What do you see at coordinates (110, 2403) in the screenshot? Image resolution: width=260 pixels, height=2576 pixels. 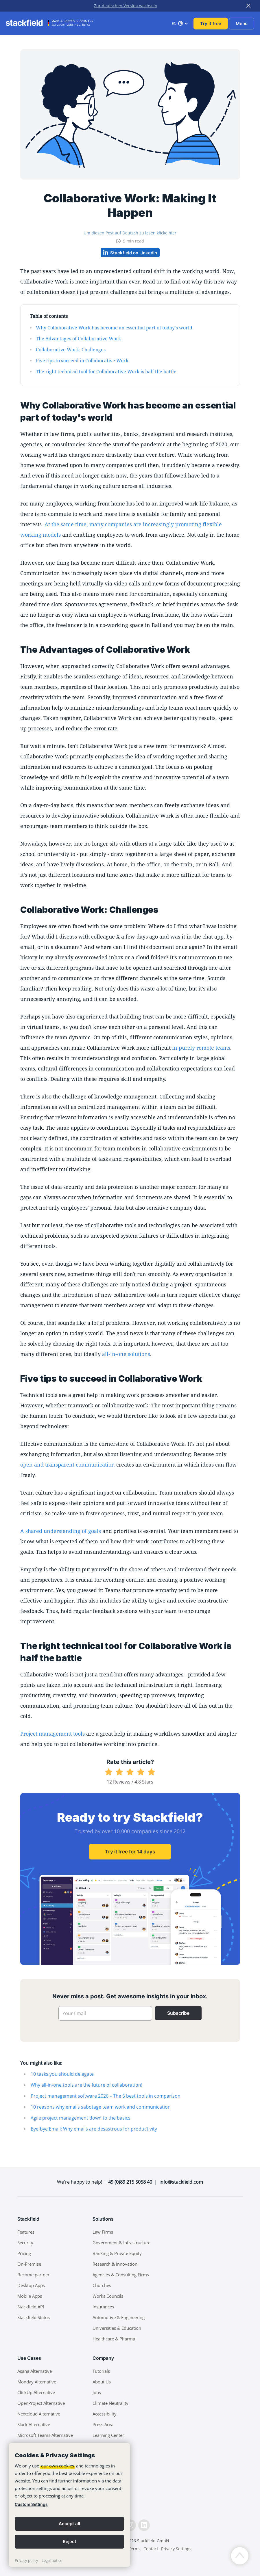 I see `Climate Neutrality` at bounding box center [110, 2403].